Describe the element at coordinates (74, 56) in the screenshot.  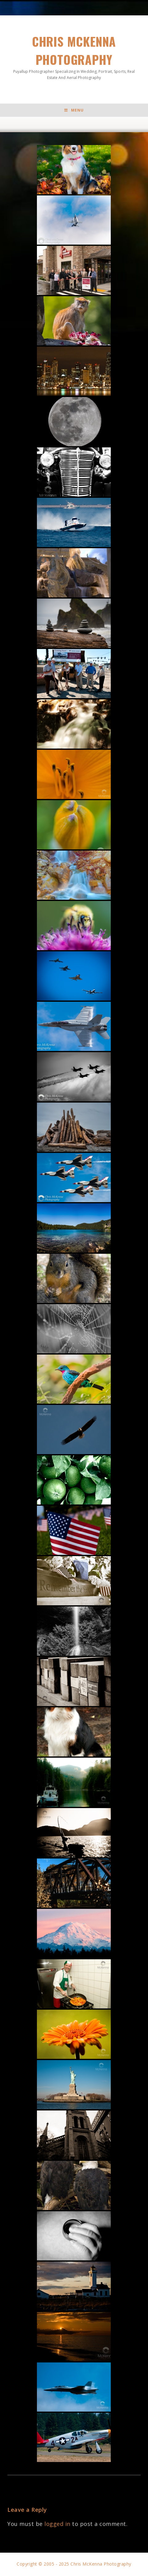
I see `Chris McKenna Photography` at that location.